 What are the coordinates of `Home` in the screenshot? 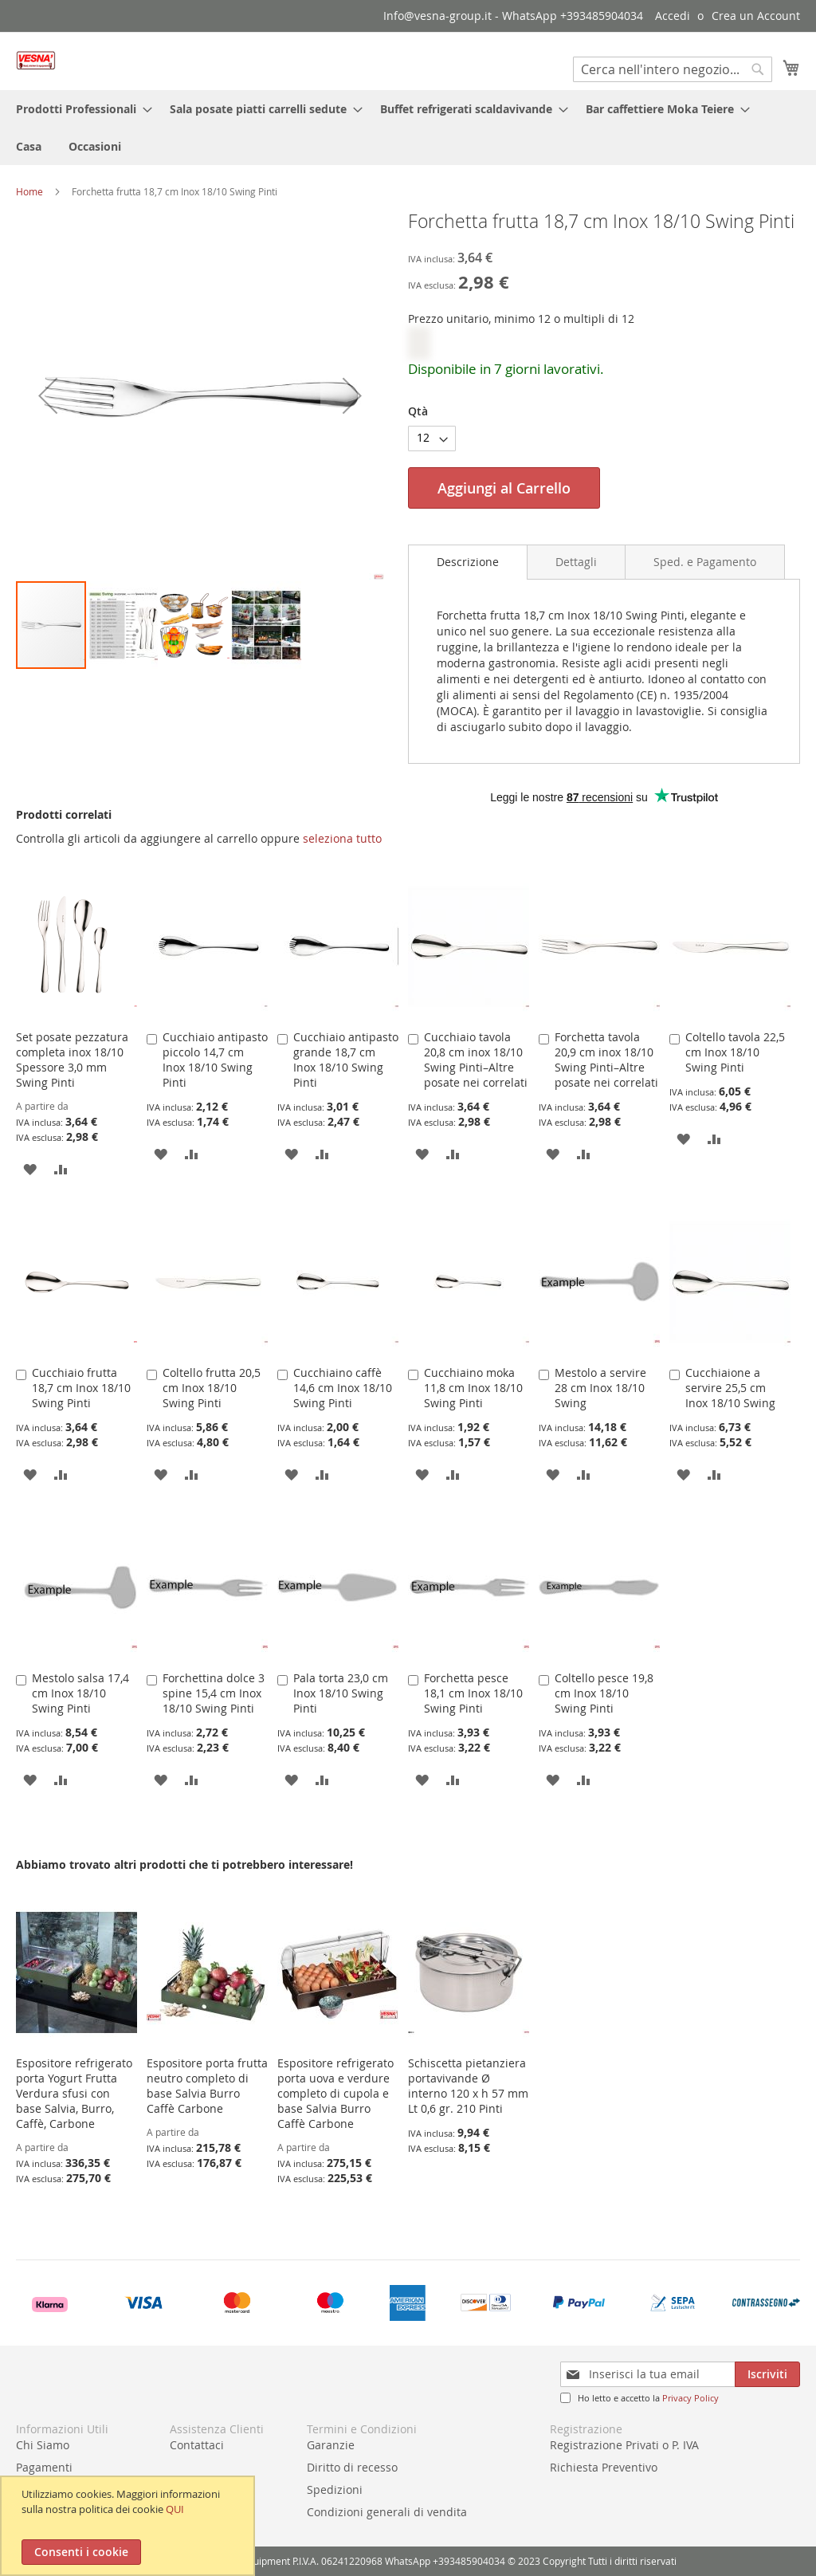 It's located at (29, 191).